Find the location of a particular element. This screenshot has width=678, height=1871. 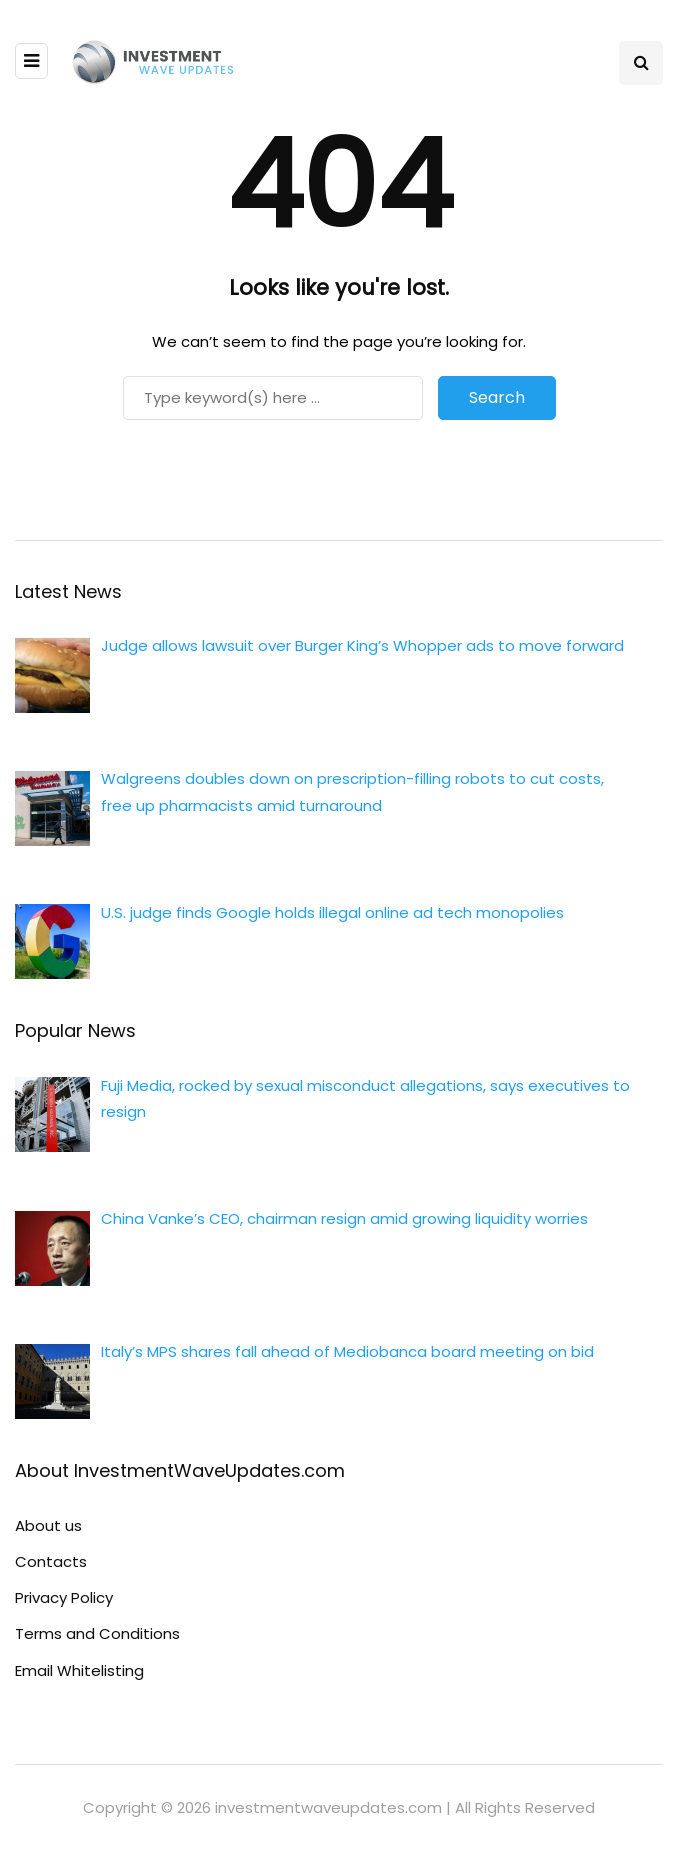

Email Whitelisting is located at coordinates (79, 1670).